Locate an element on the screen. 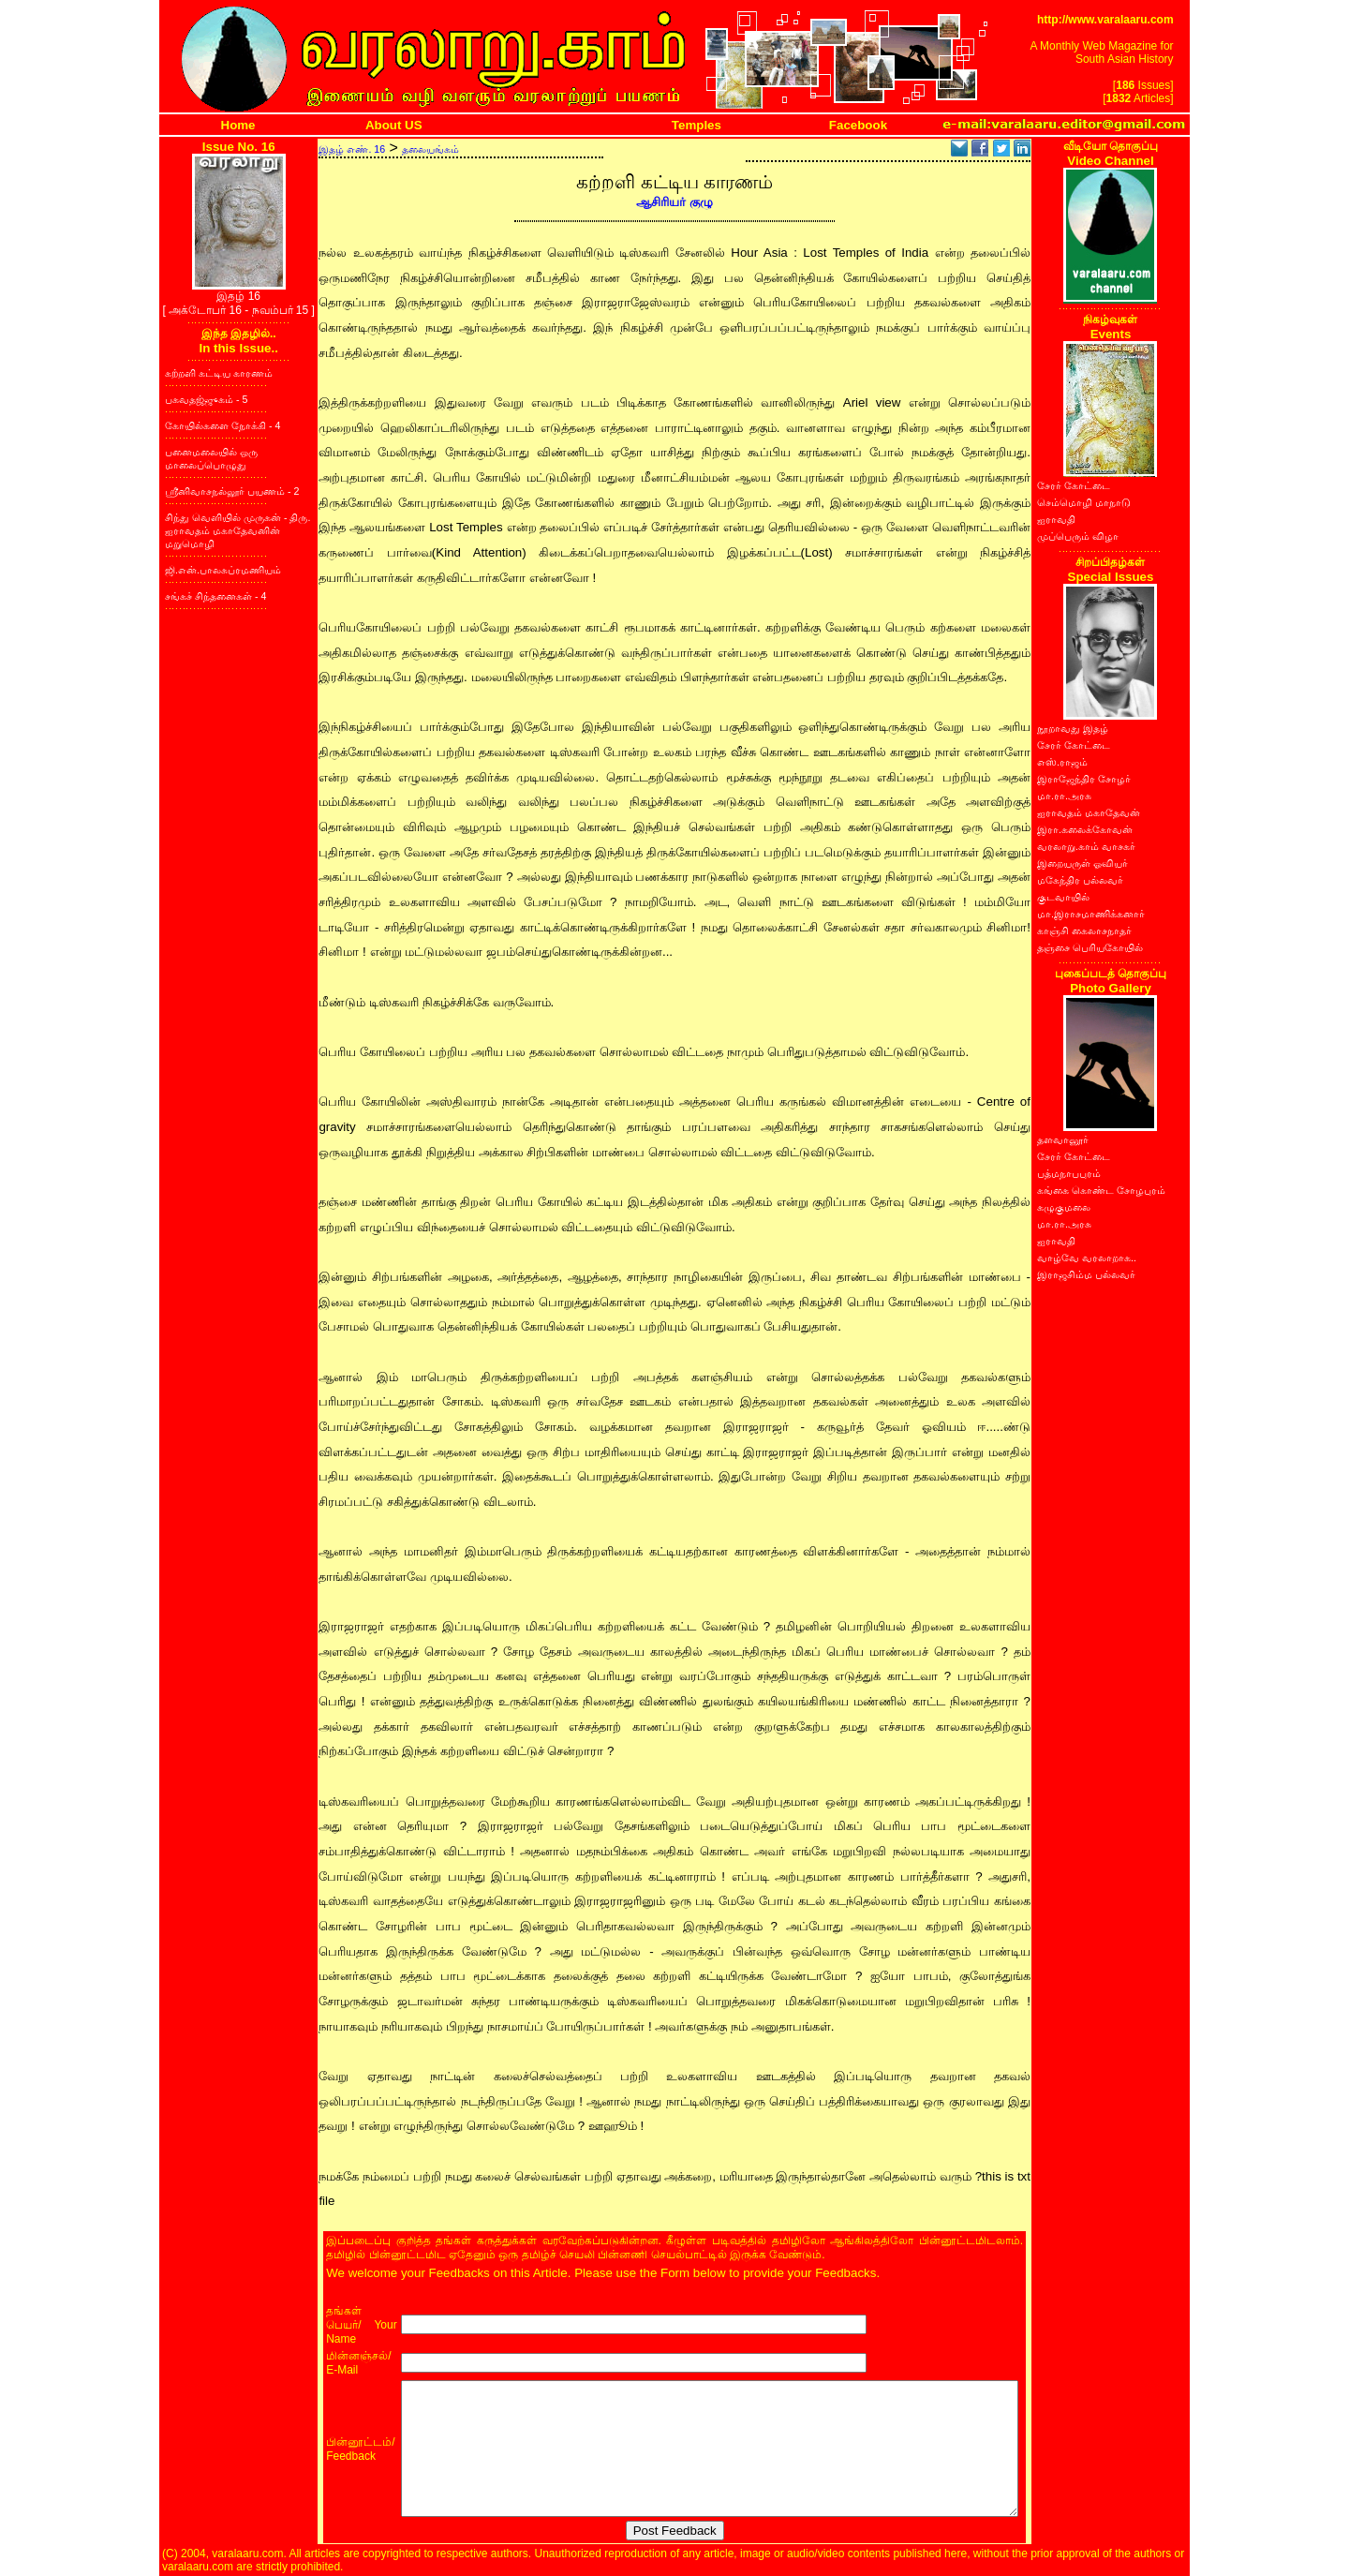 This screenshot has width=1349, height=2576. எஸ்.ராஜம் is located at coordinates (1062, 761).